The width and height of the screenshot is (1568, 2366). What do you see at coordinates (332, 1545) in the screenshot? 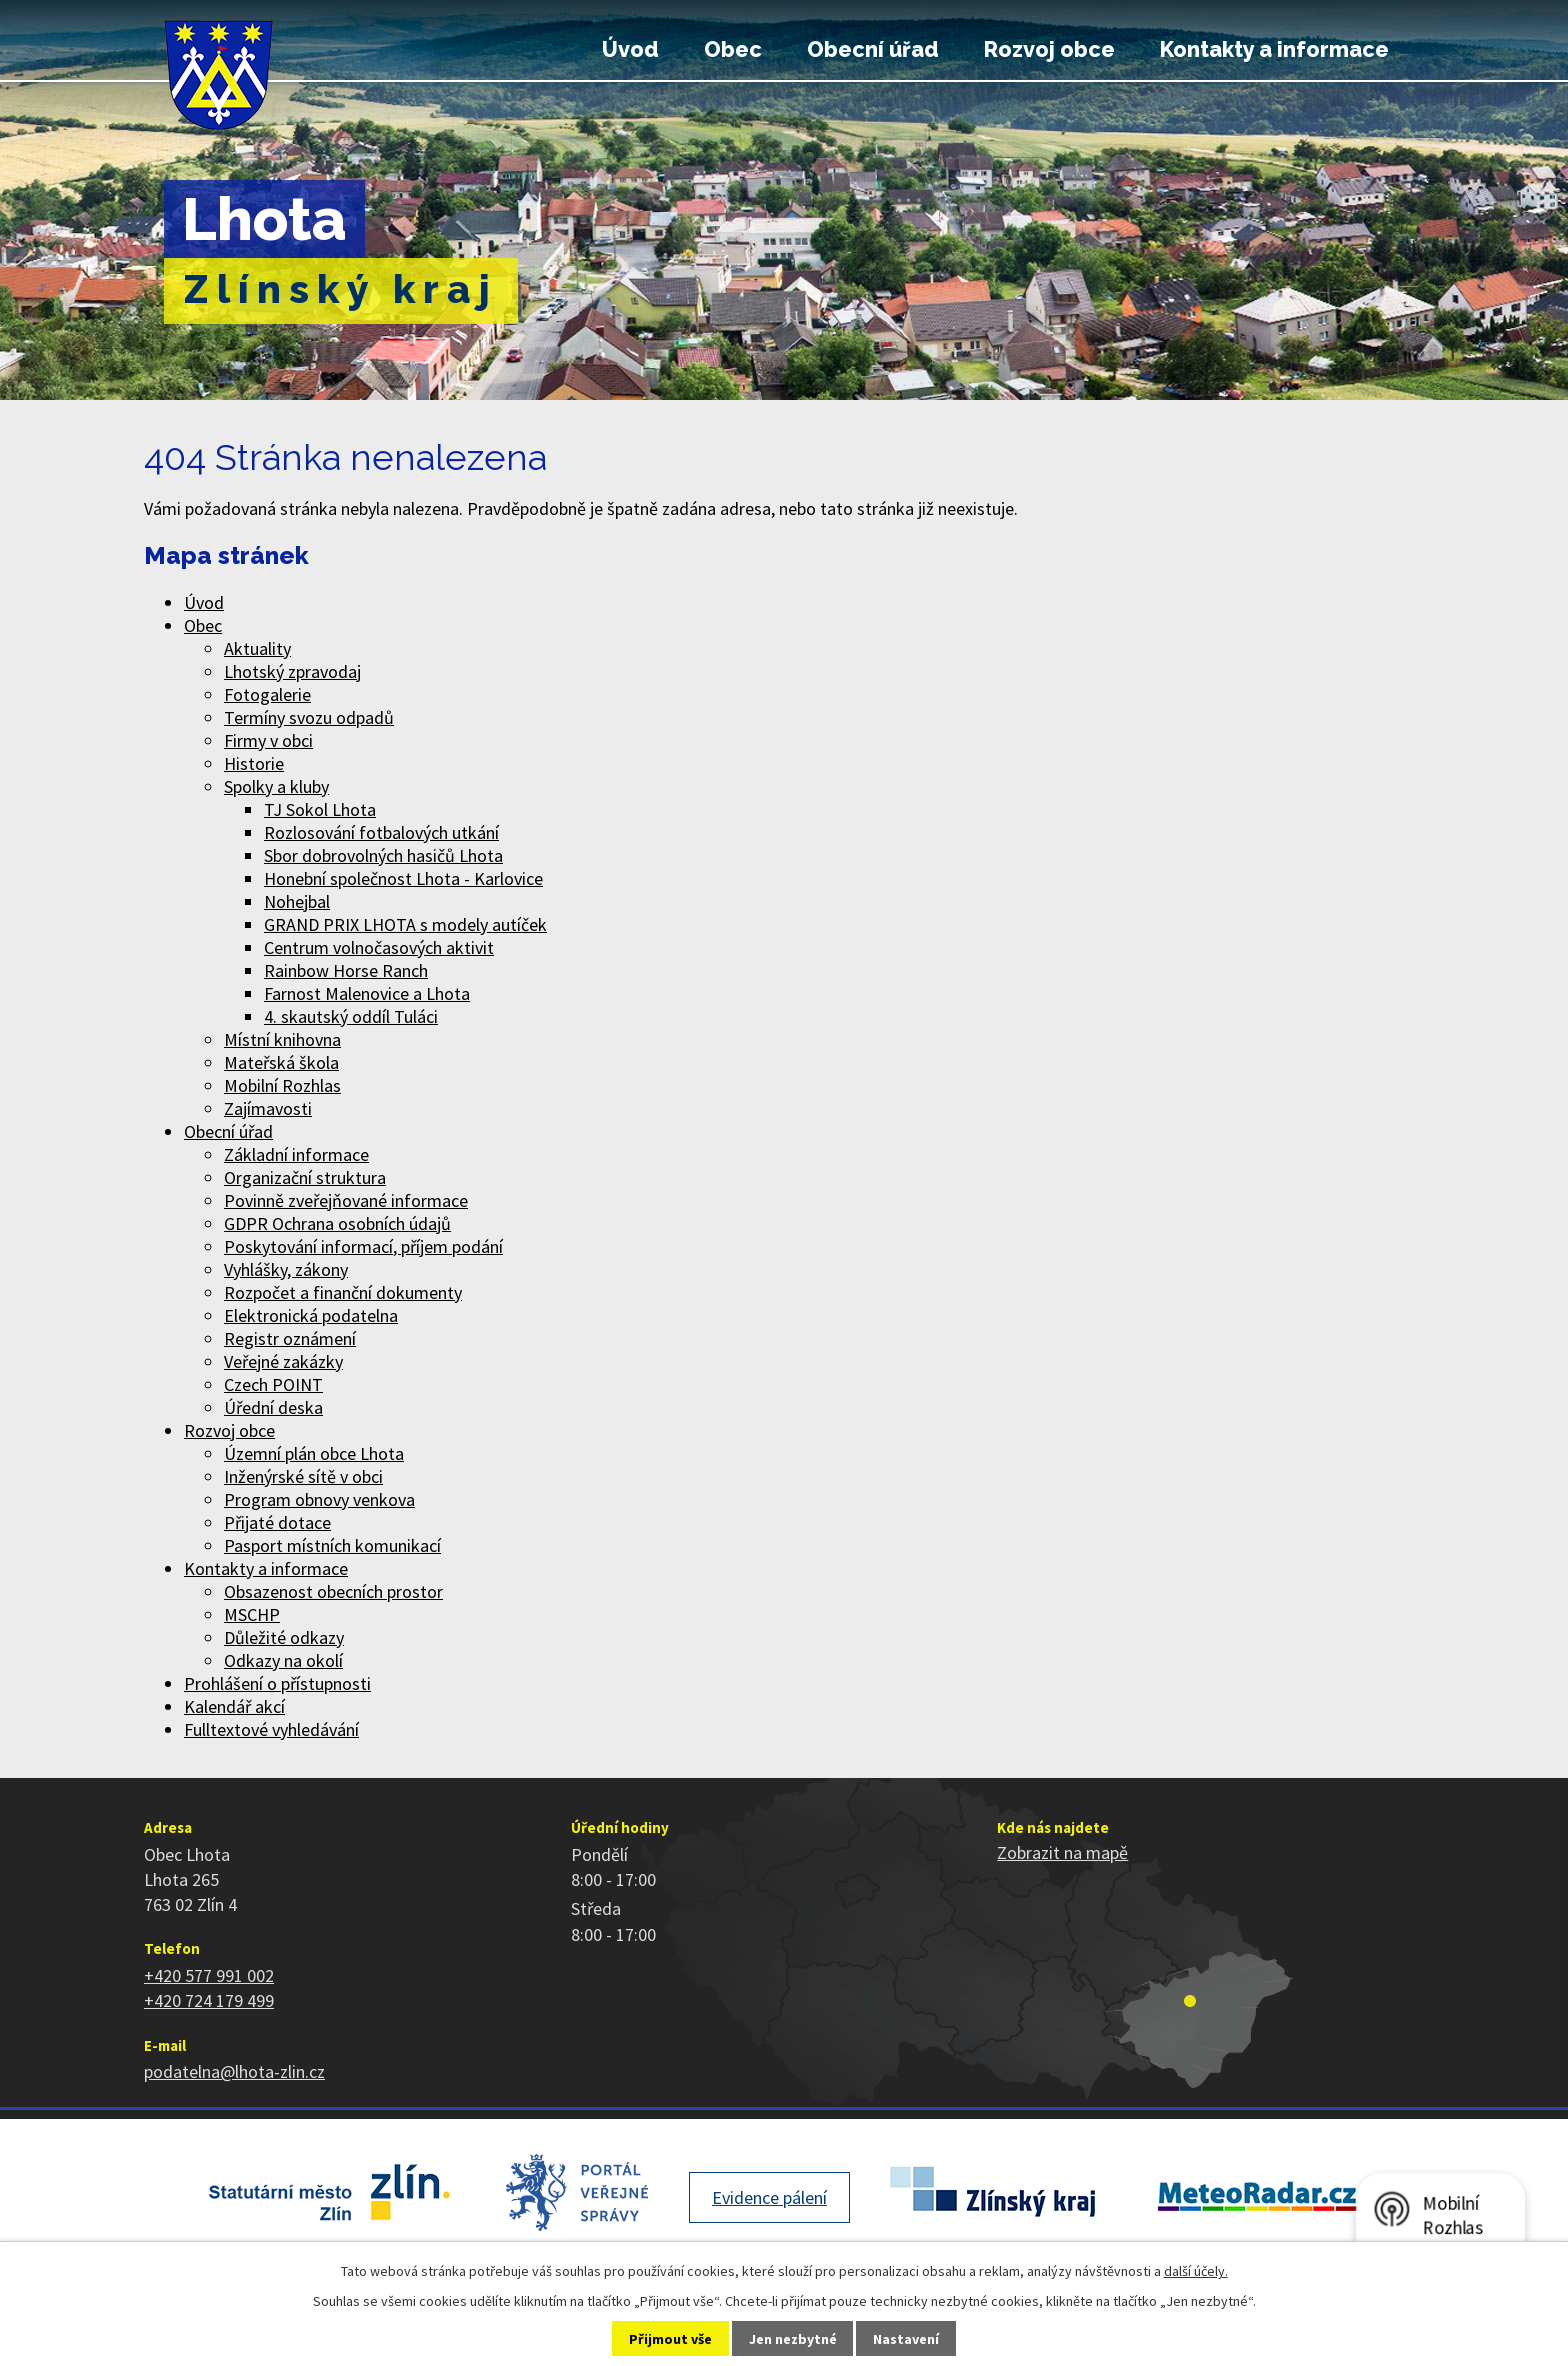
I see `Pasport místních komunikací` at bounding box center [332, 1545].